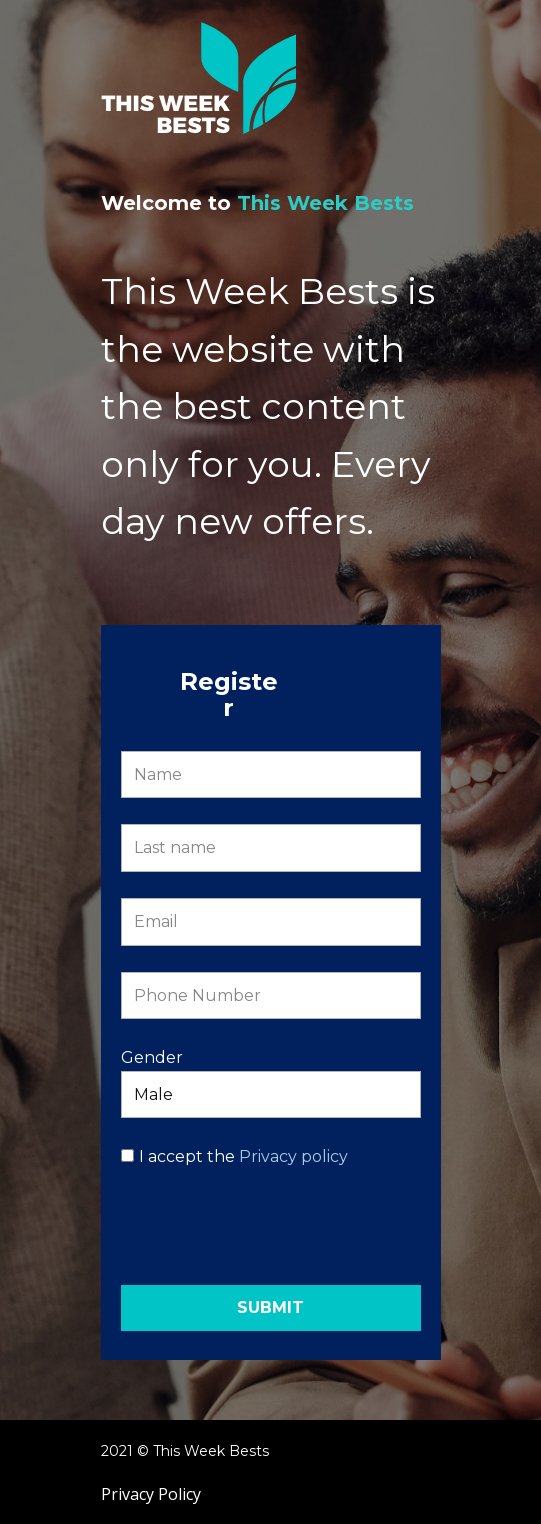  I want to click on Privacy Policy, so click(151, 1494).